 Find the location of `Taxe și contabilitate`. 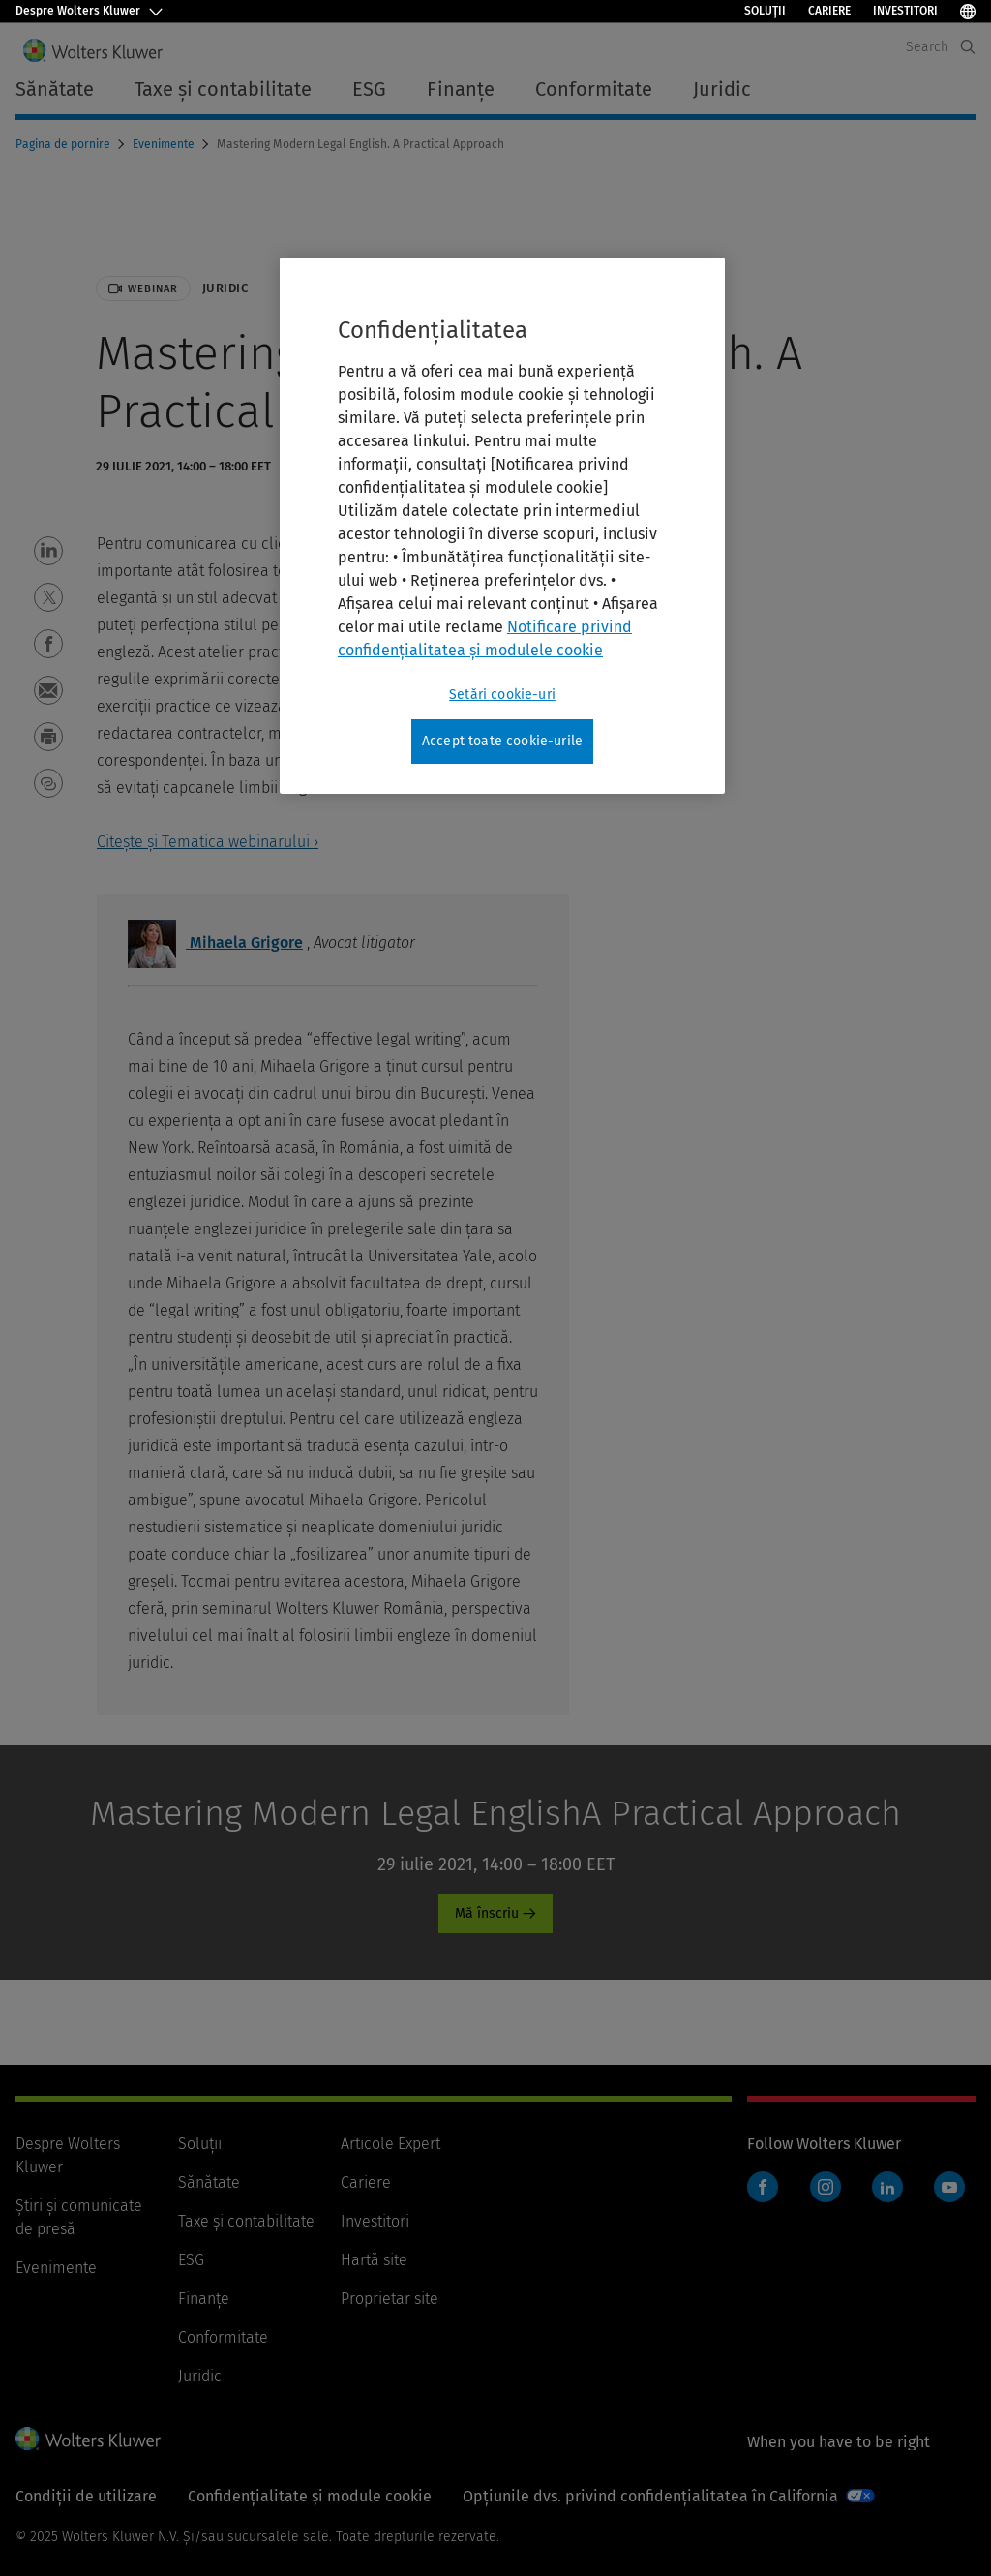

Taxe și contabilitate is located at coordinates (246, 2221).